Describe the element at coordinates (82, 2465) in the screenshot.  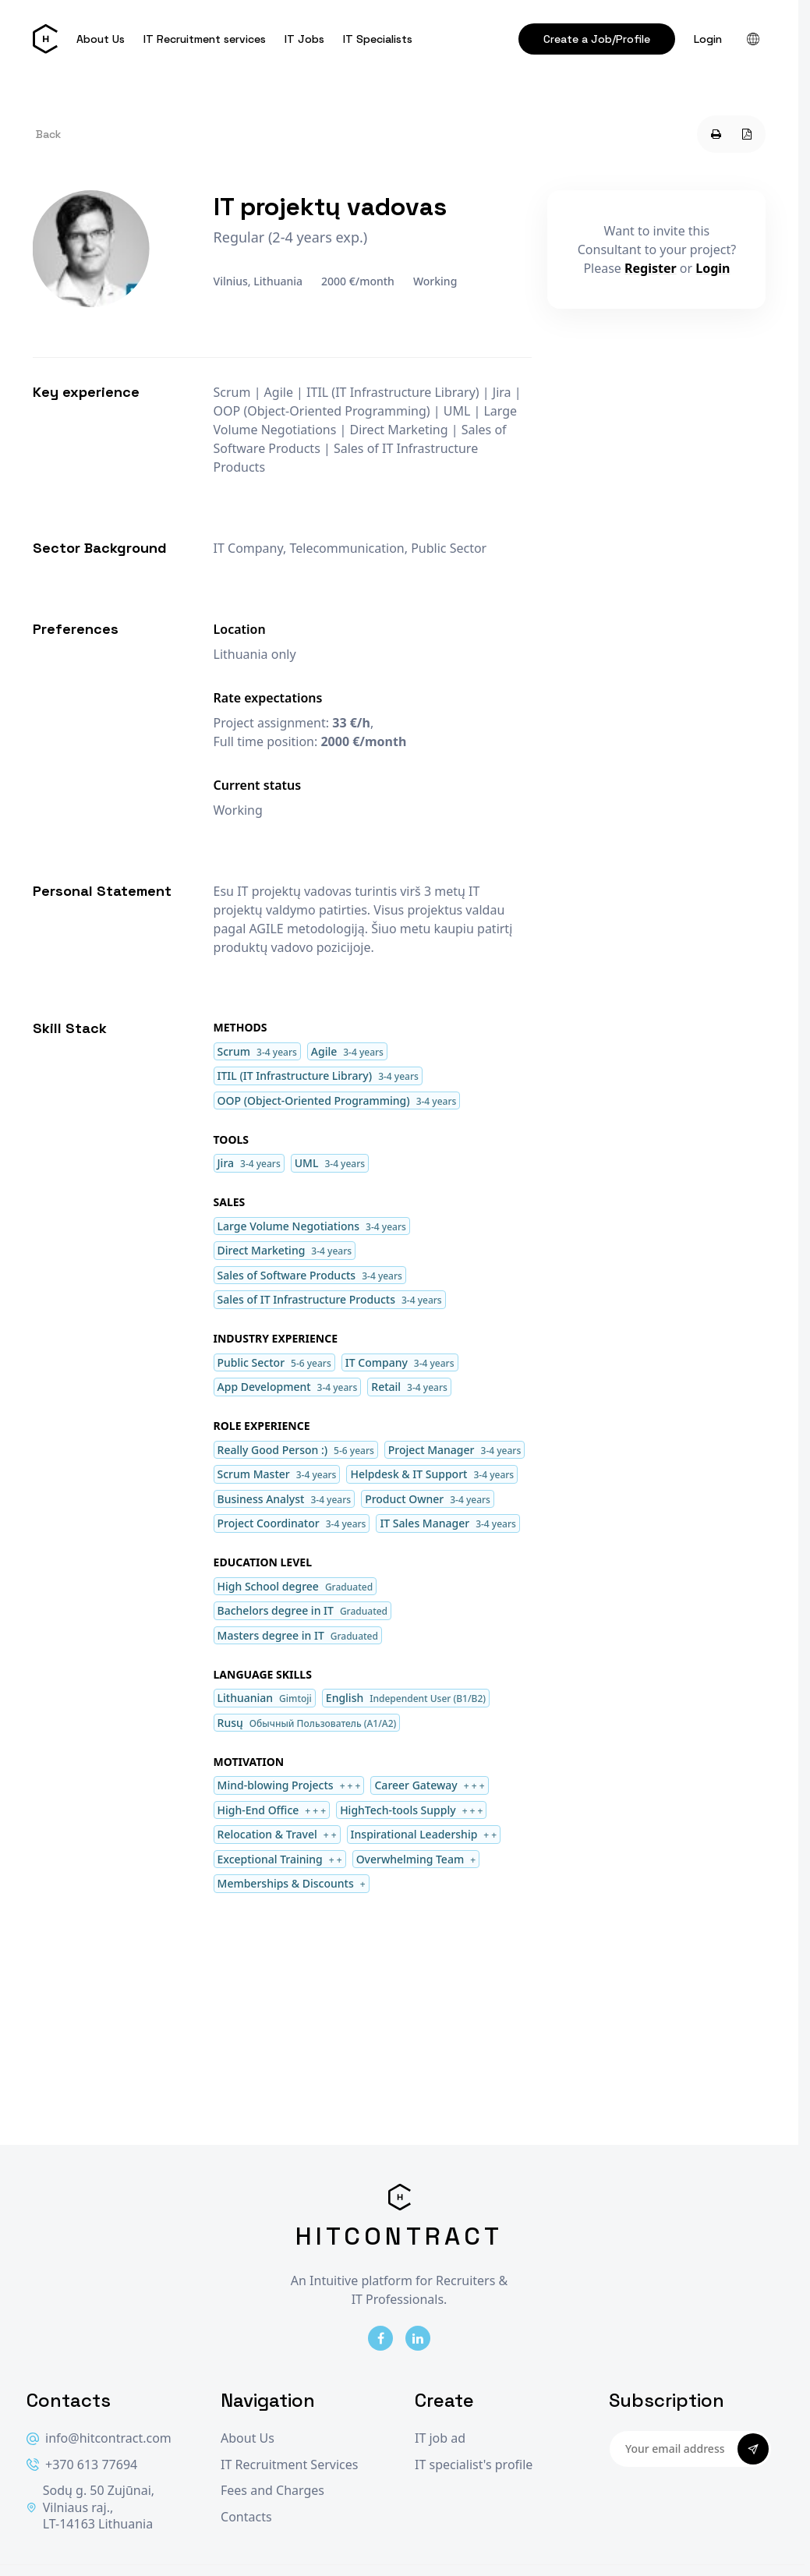
I see `+370 613 77694` at that location.